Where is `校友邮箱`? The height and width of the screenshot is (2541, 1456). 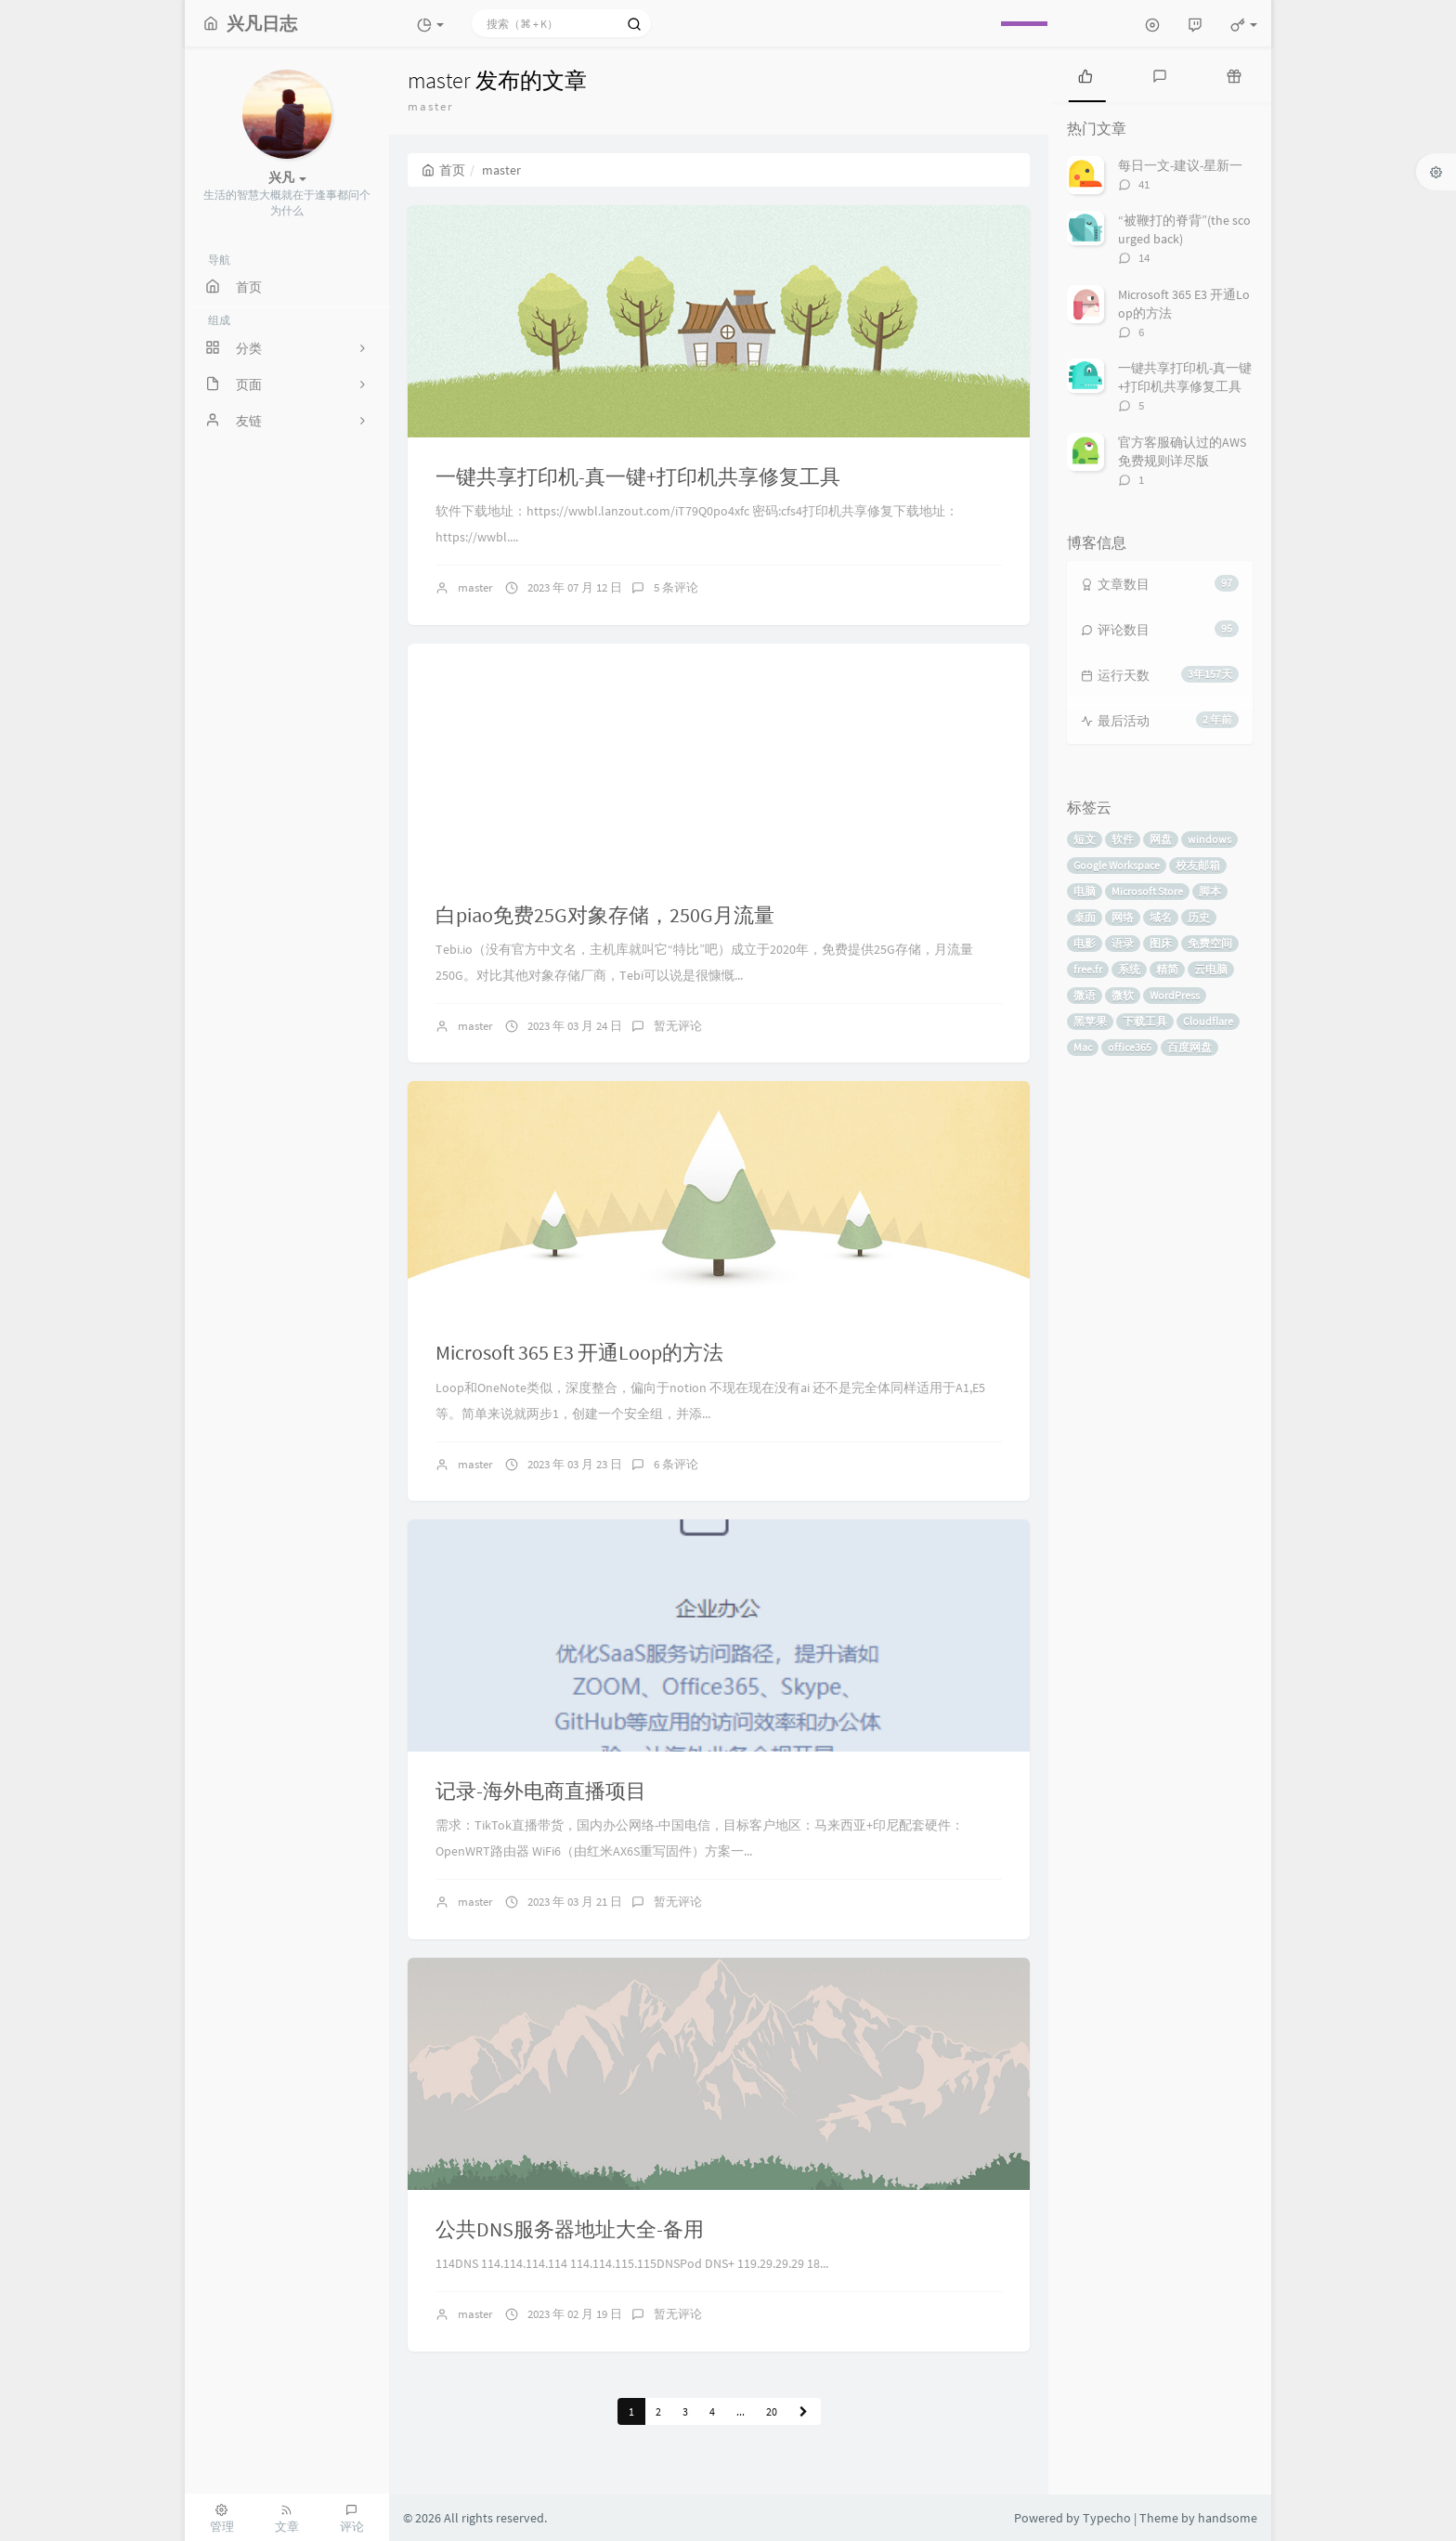 校友邮箱 is located at coordinates (1198, 865).